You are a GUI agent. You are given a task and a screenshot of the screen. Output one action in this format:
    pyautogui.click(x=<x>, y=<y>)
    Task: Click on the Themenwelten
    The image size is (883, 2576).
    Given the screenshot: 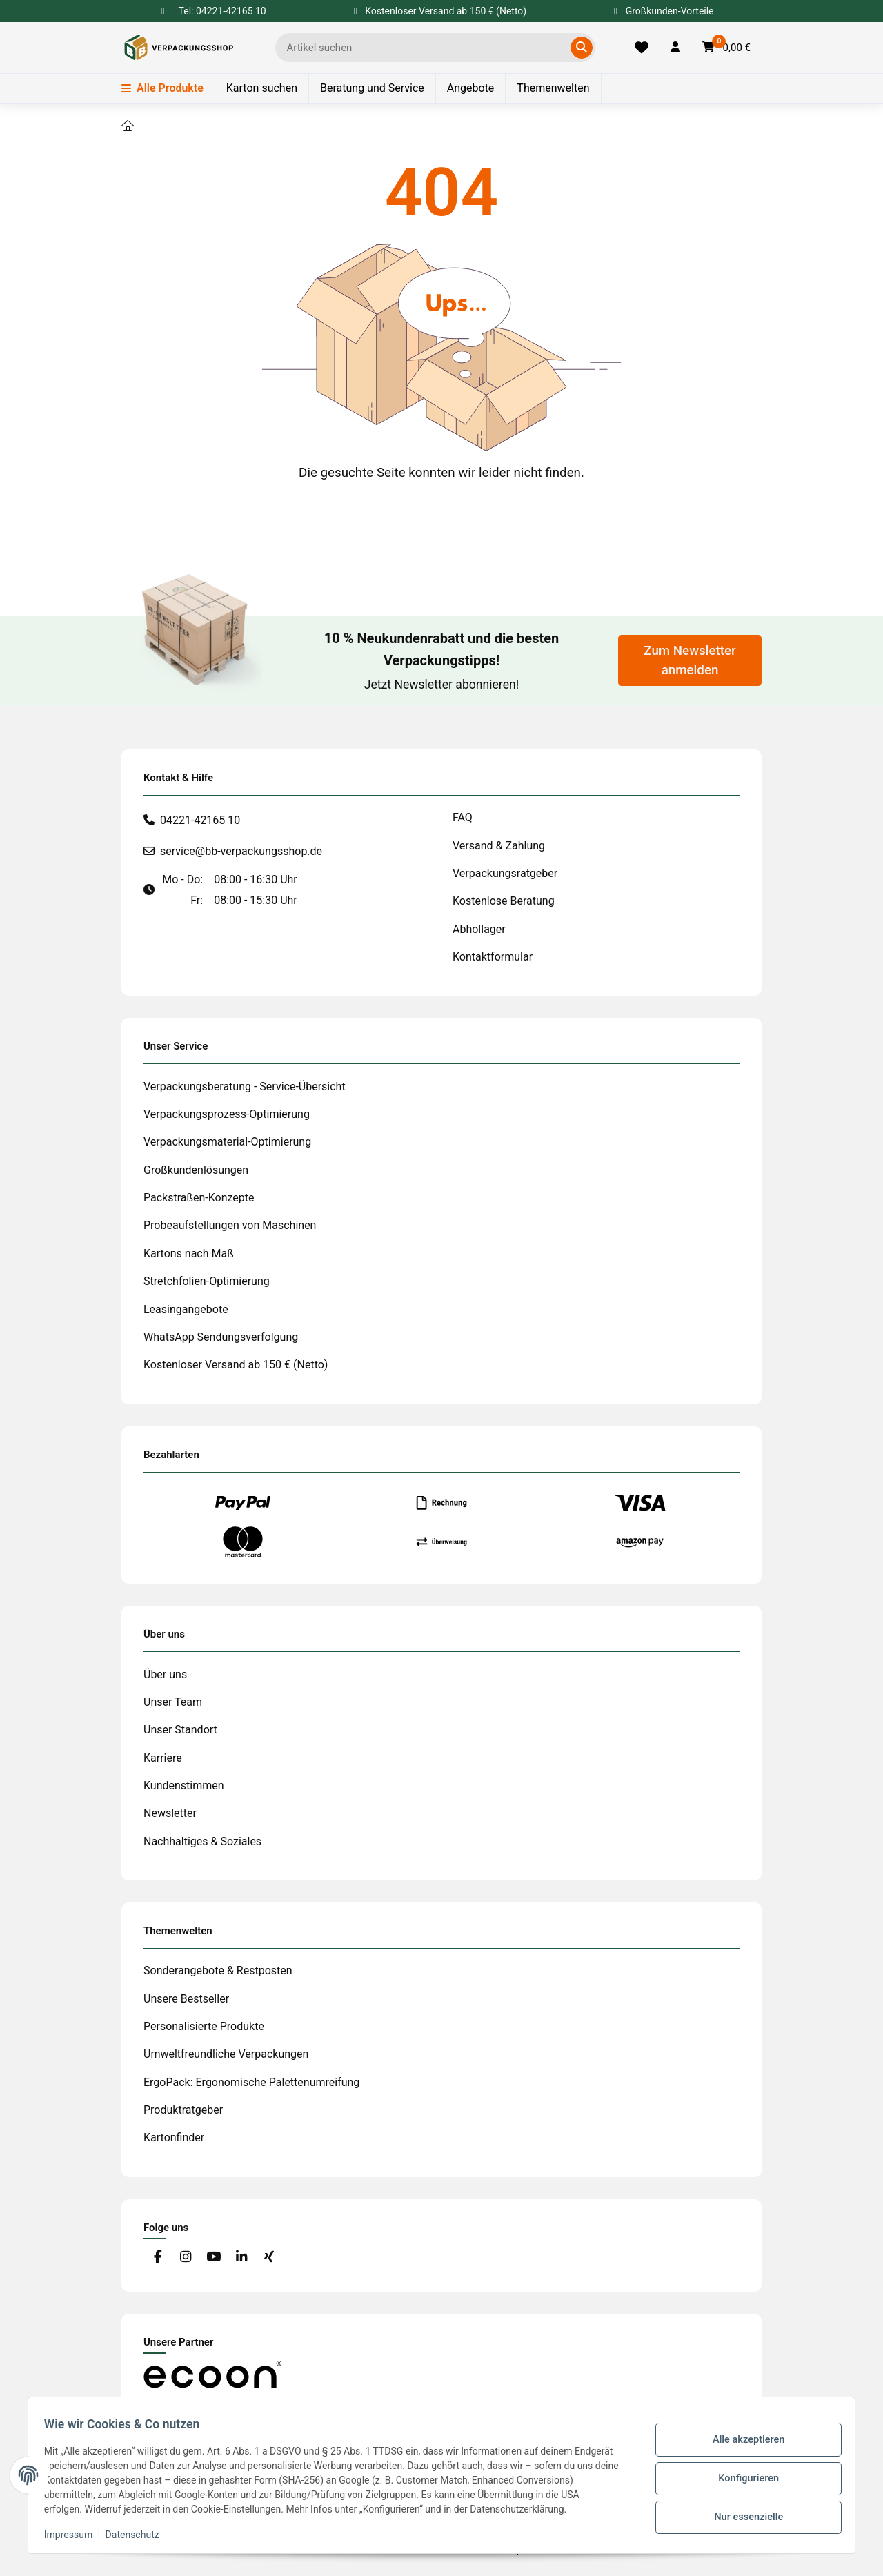 What is the action you would take?
    pyautogui.click(x=553, y=88)
    